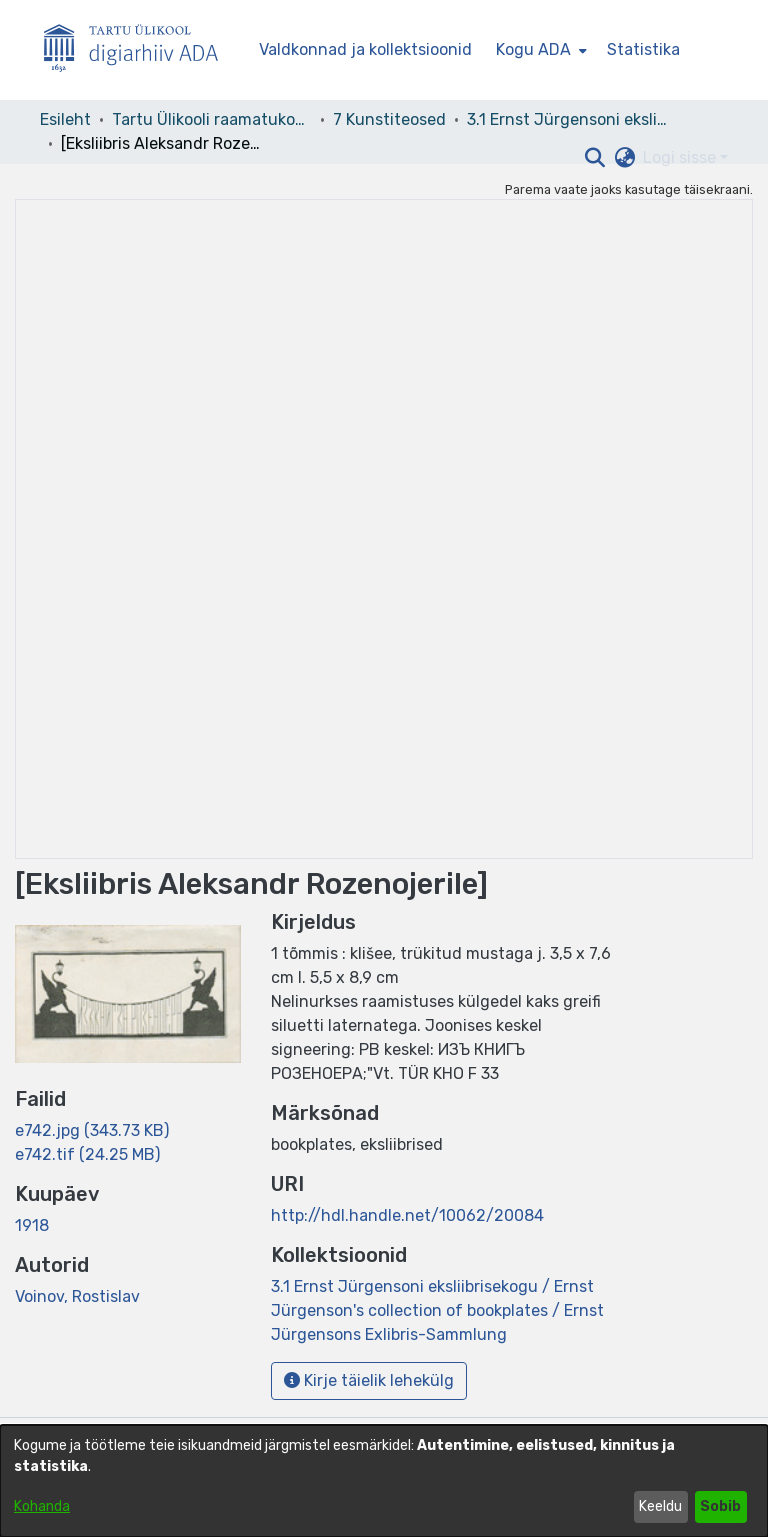 This screenshot has height=1537, width=768. What do you see at coordinates (643, 49) in the screenshot?
I see `Statistika [menuitem]` at bounding box center [643, 49].